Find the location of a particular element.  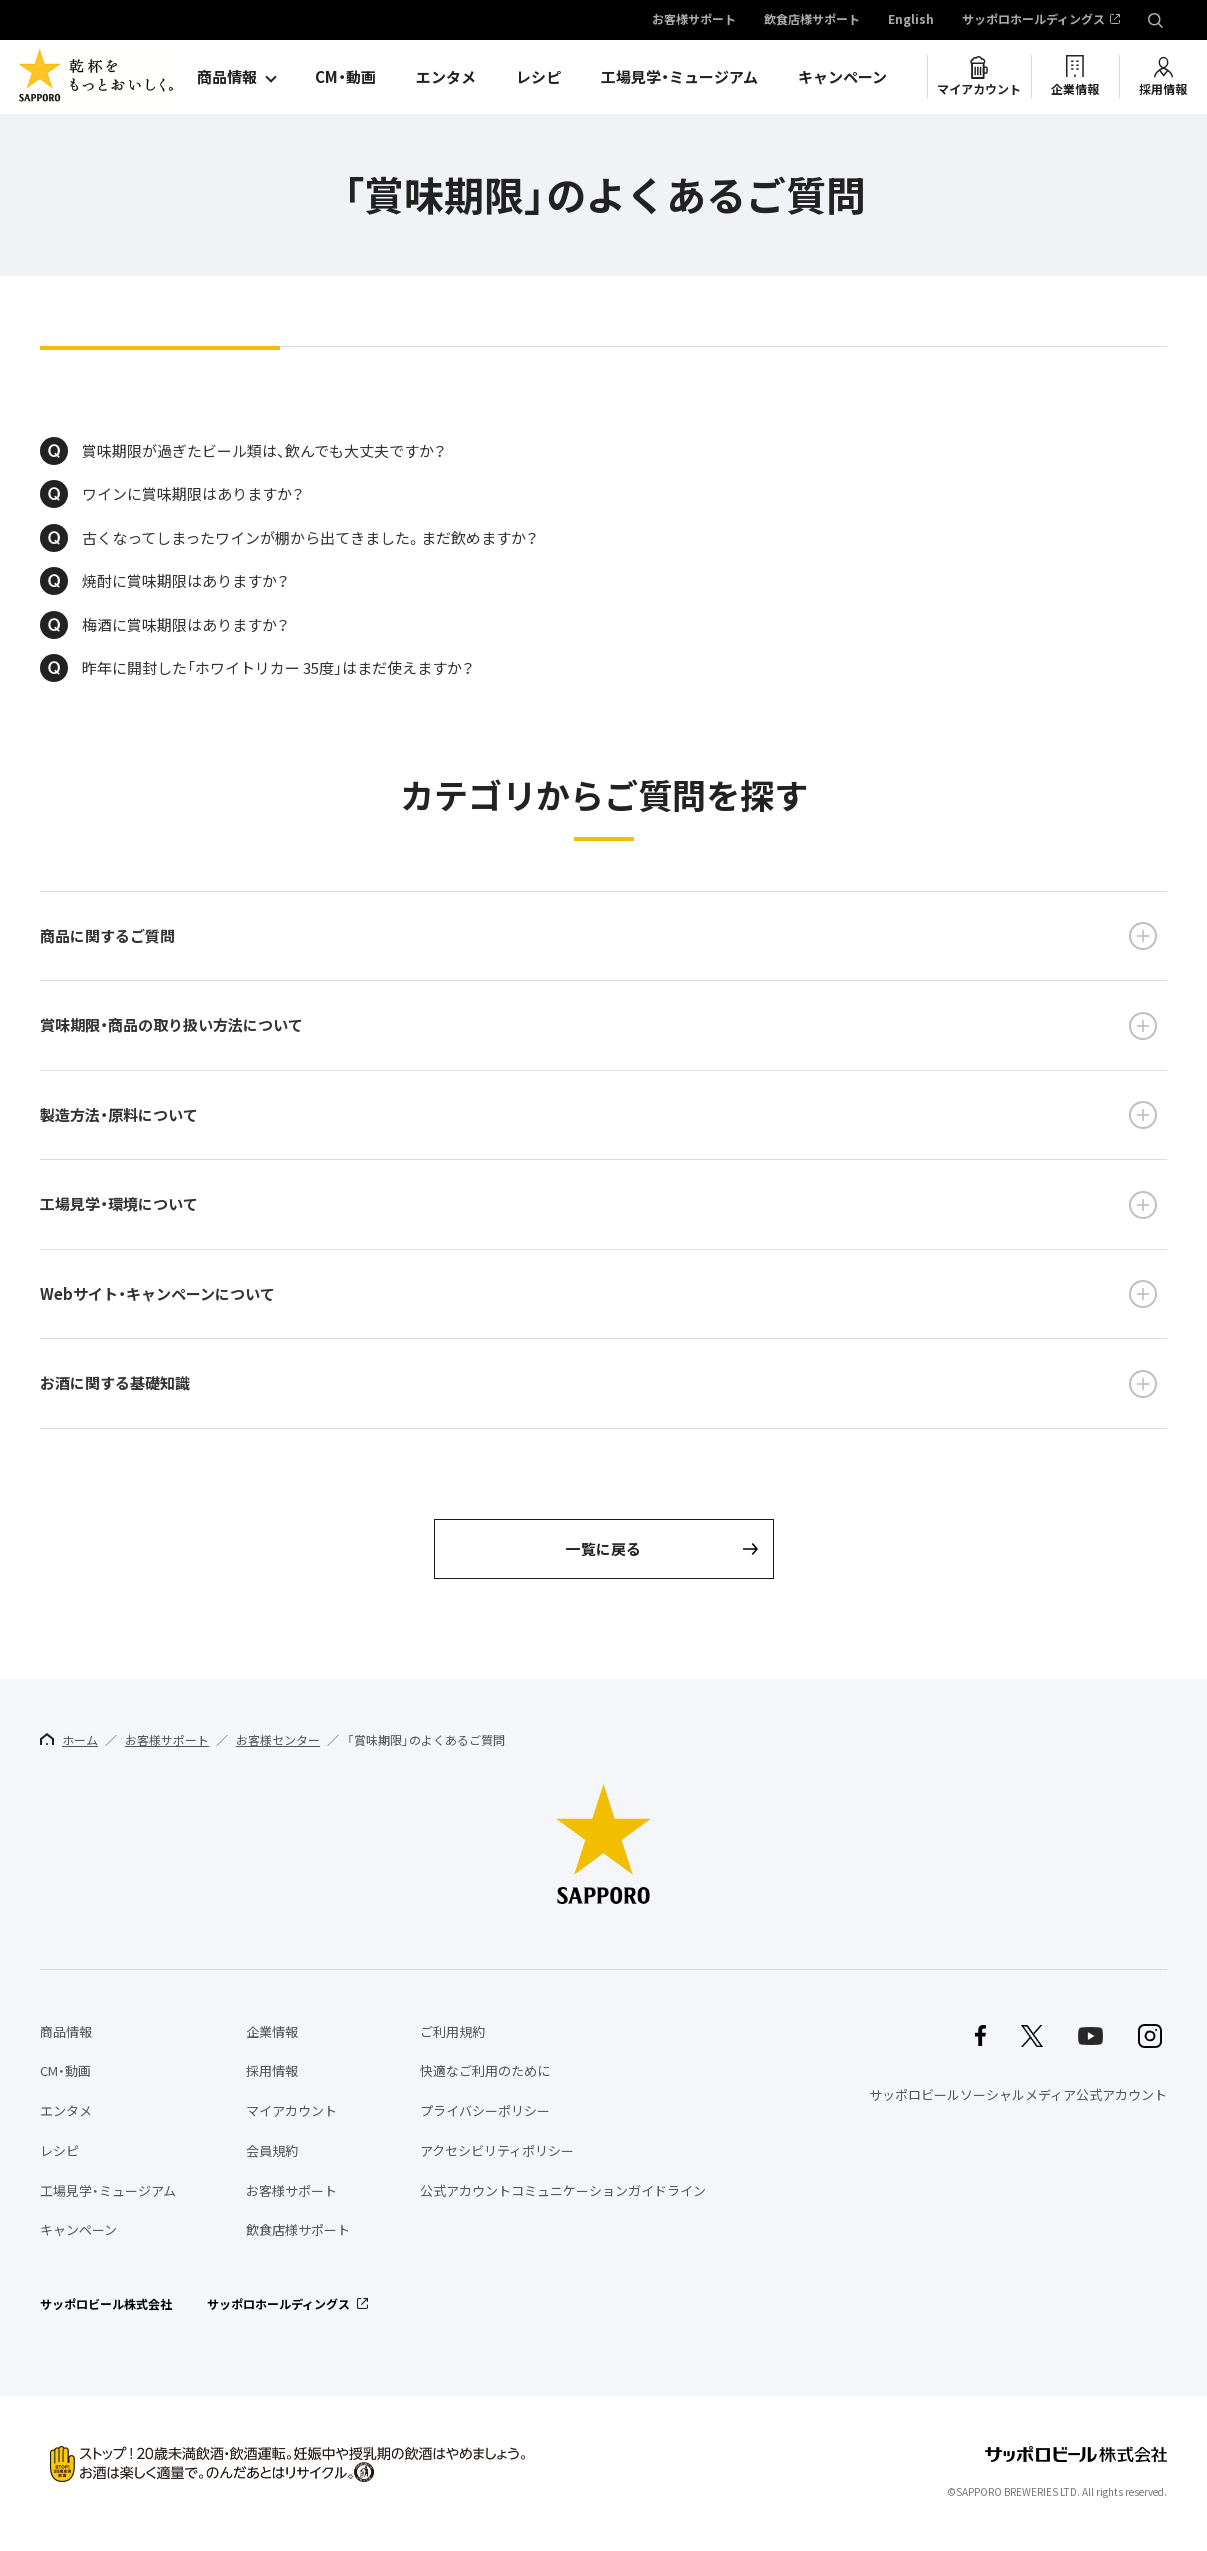

一覧に戻る is located at coordinates (603, 1549).